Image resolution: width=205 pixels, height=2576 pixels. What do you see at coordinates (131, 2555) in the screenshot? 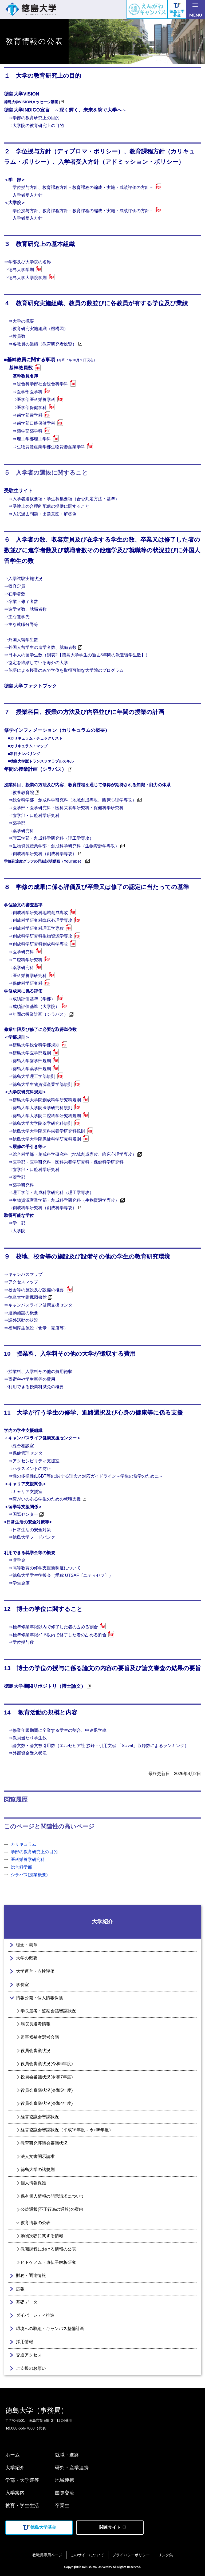
I see `プライバシーポリシー` at bounding box center [131, 2555].